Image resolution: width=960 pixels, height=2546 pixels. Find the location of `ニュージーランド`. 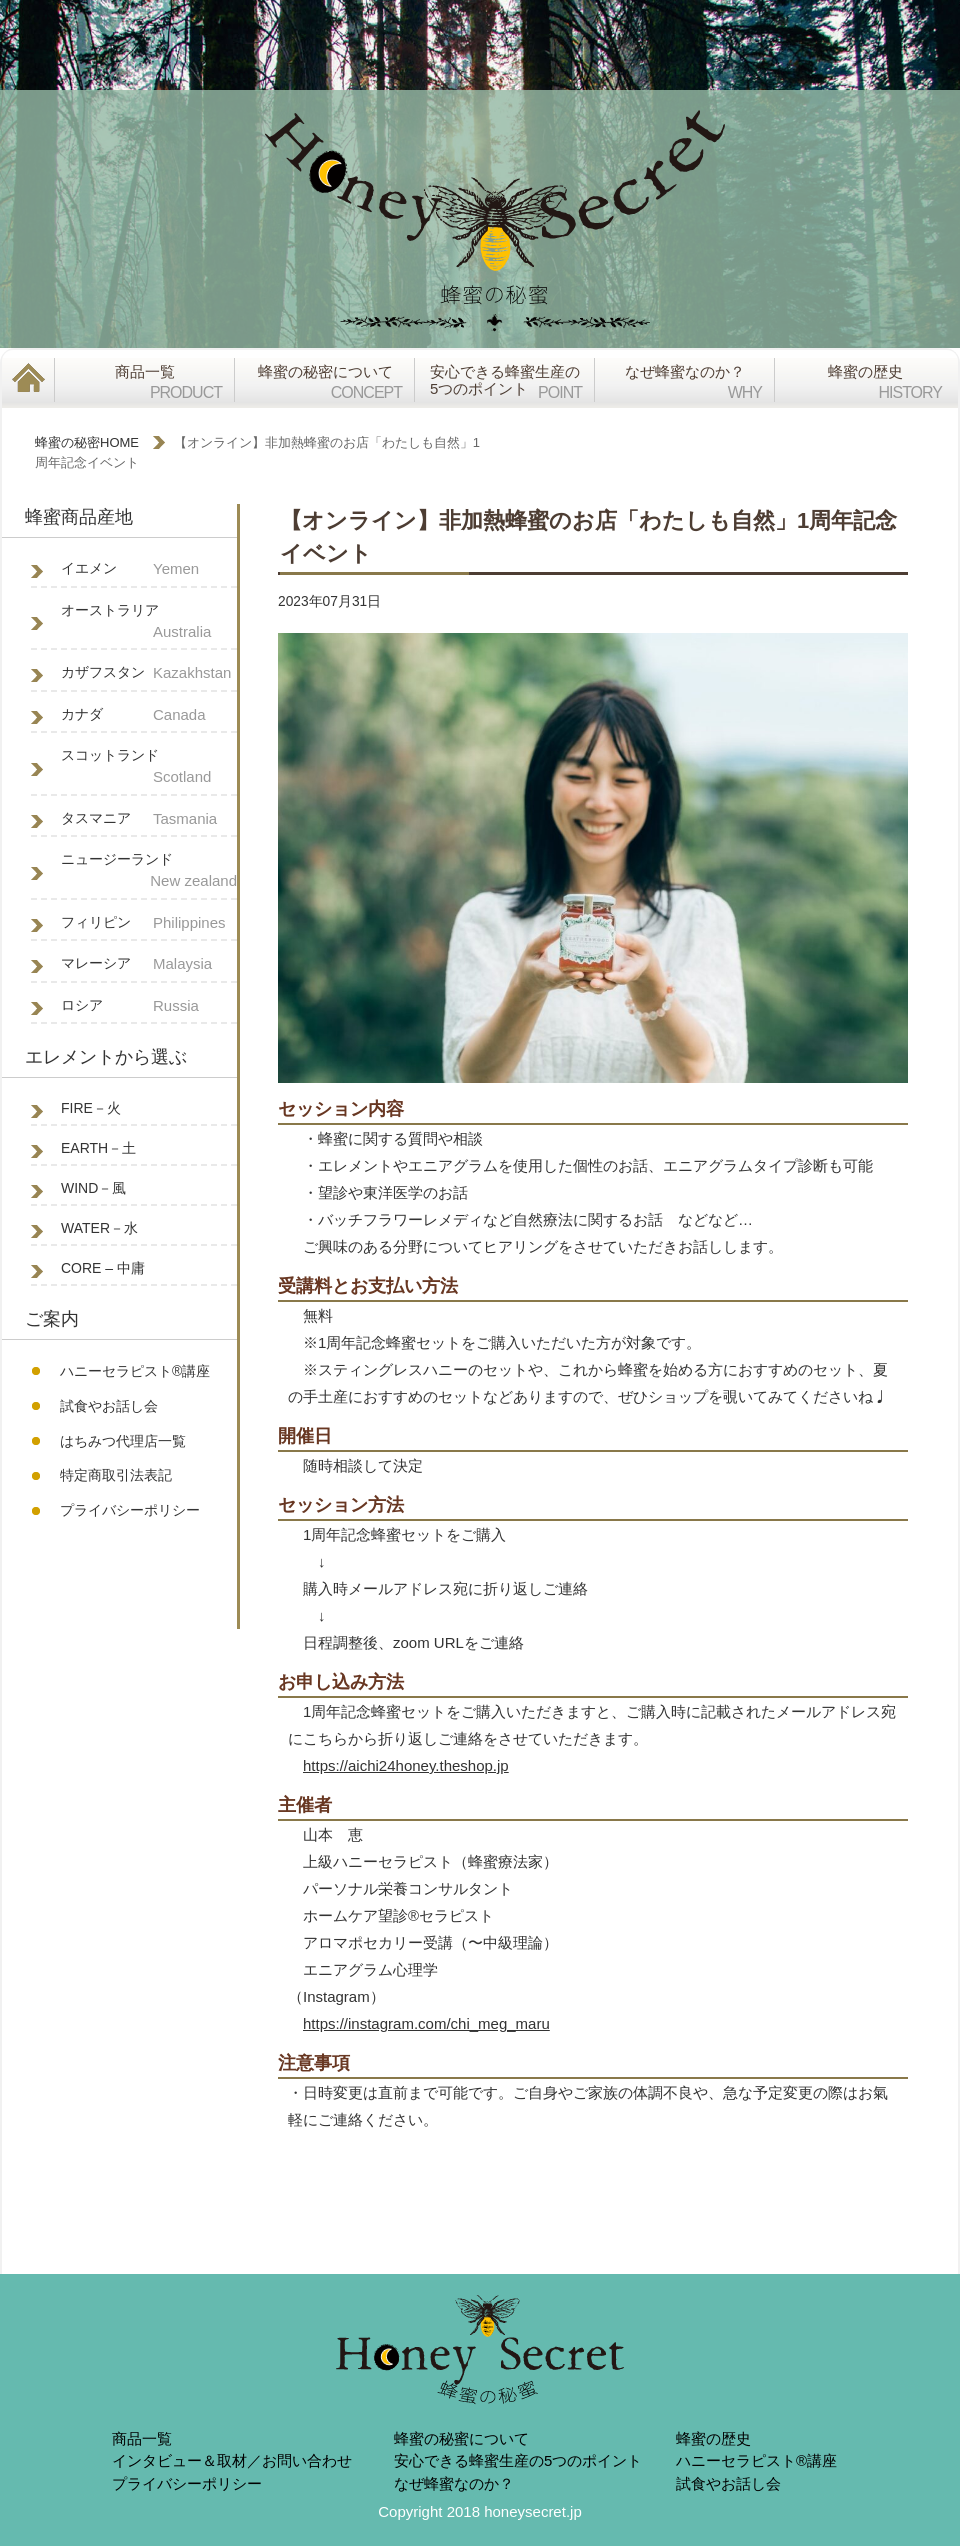

ニュージーランド is located at coordinates (149, 872).